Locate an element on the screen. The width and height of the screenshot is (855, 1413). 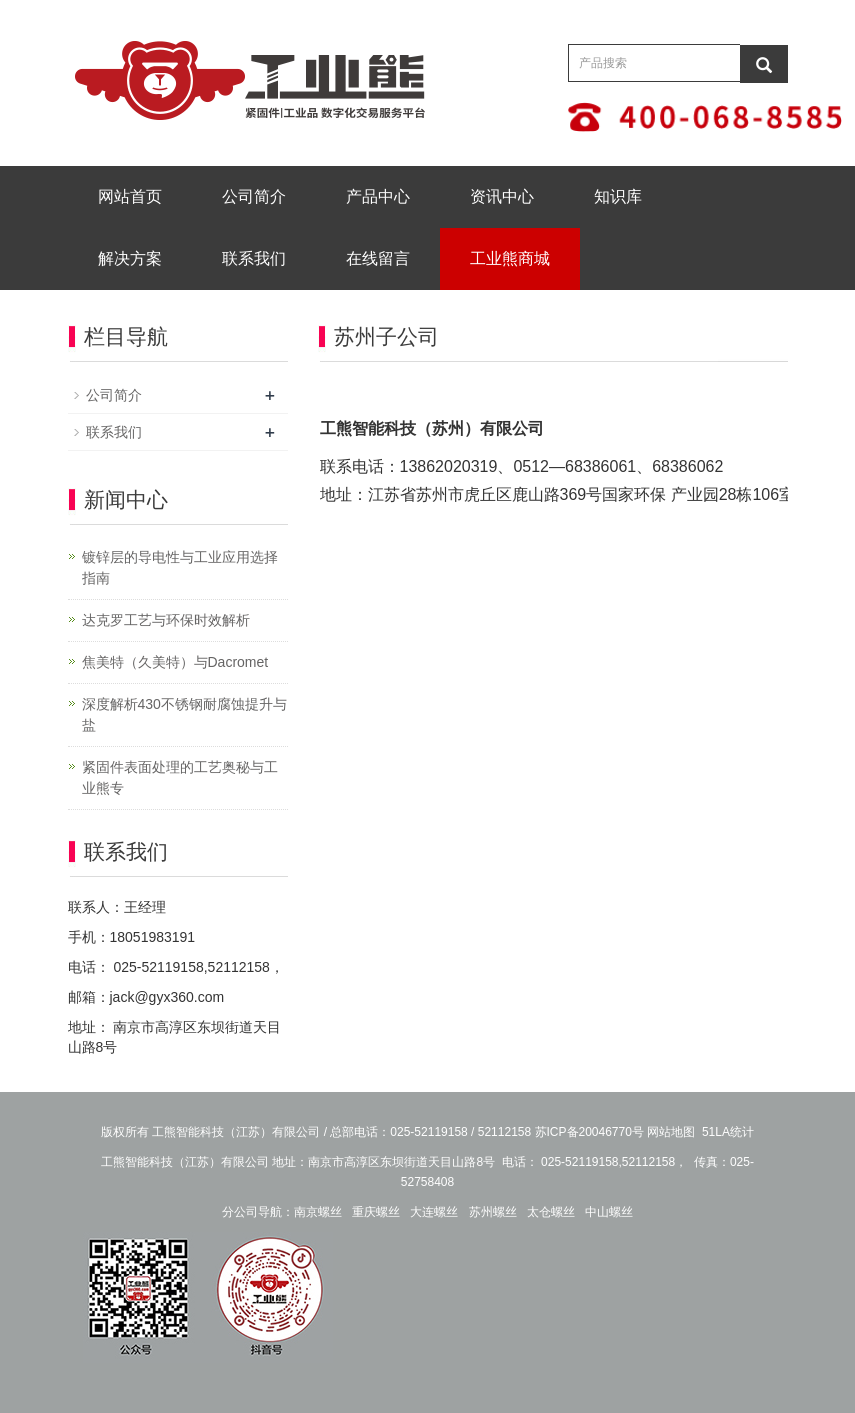
网站首页 is located at coordinates (130, 196).